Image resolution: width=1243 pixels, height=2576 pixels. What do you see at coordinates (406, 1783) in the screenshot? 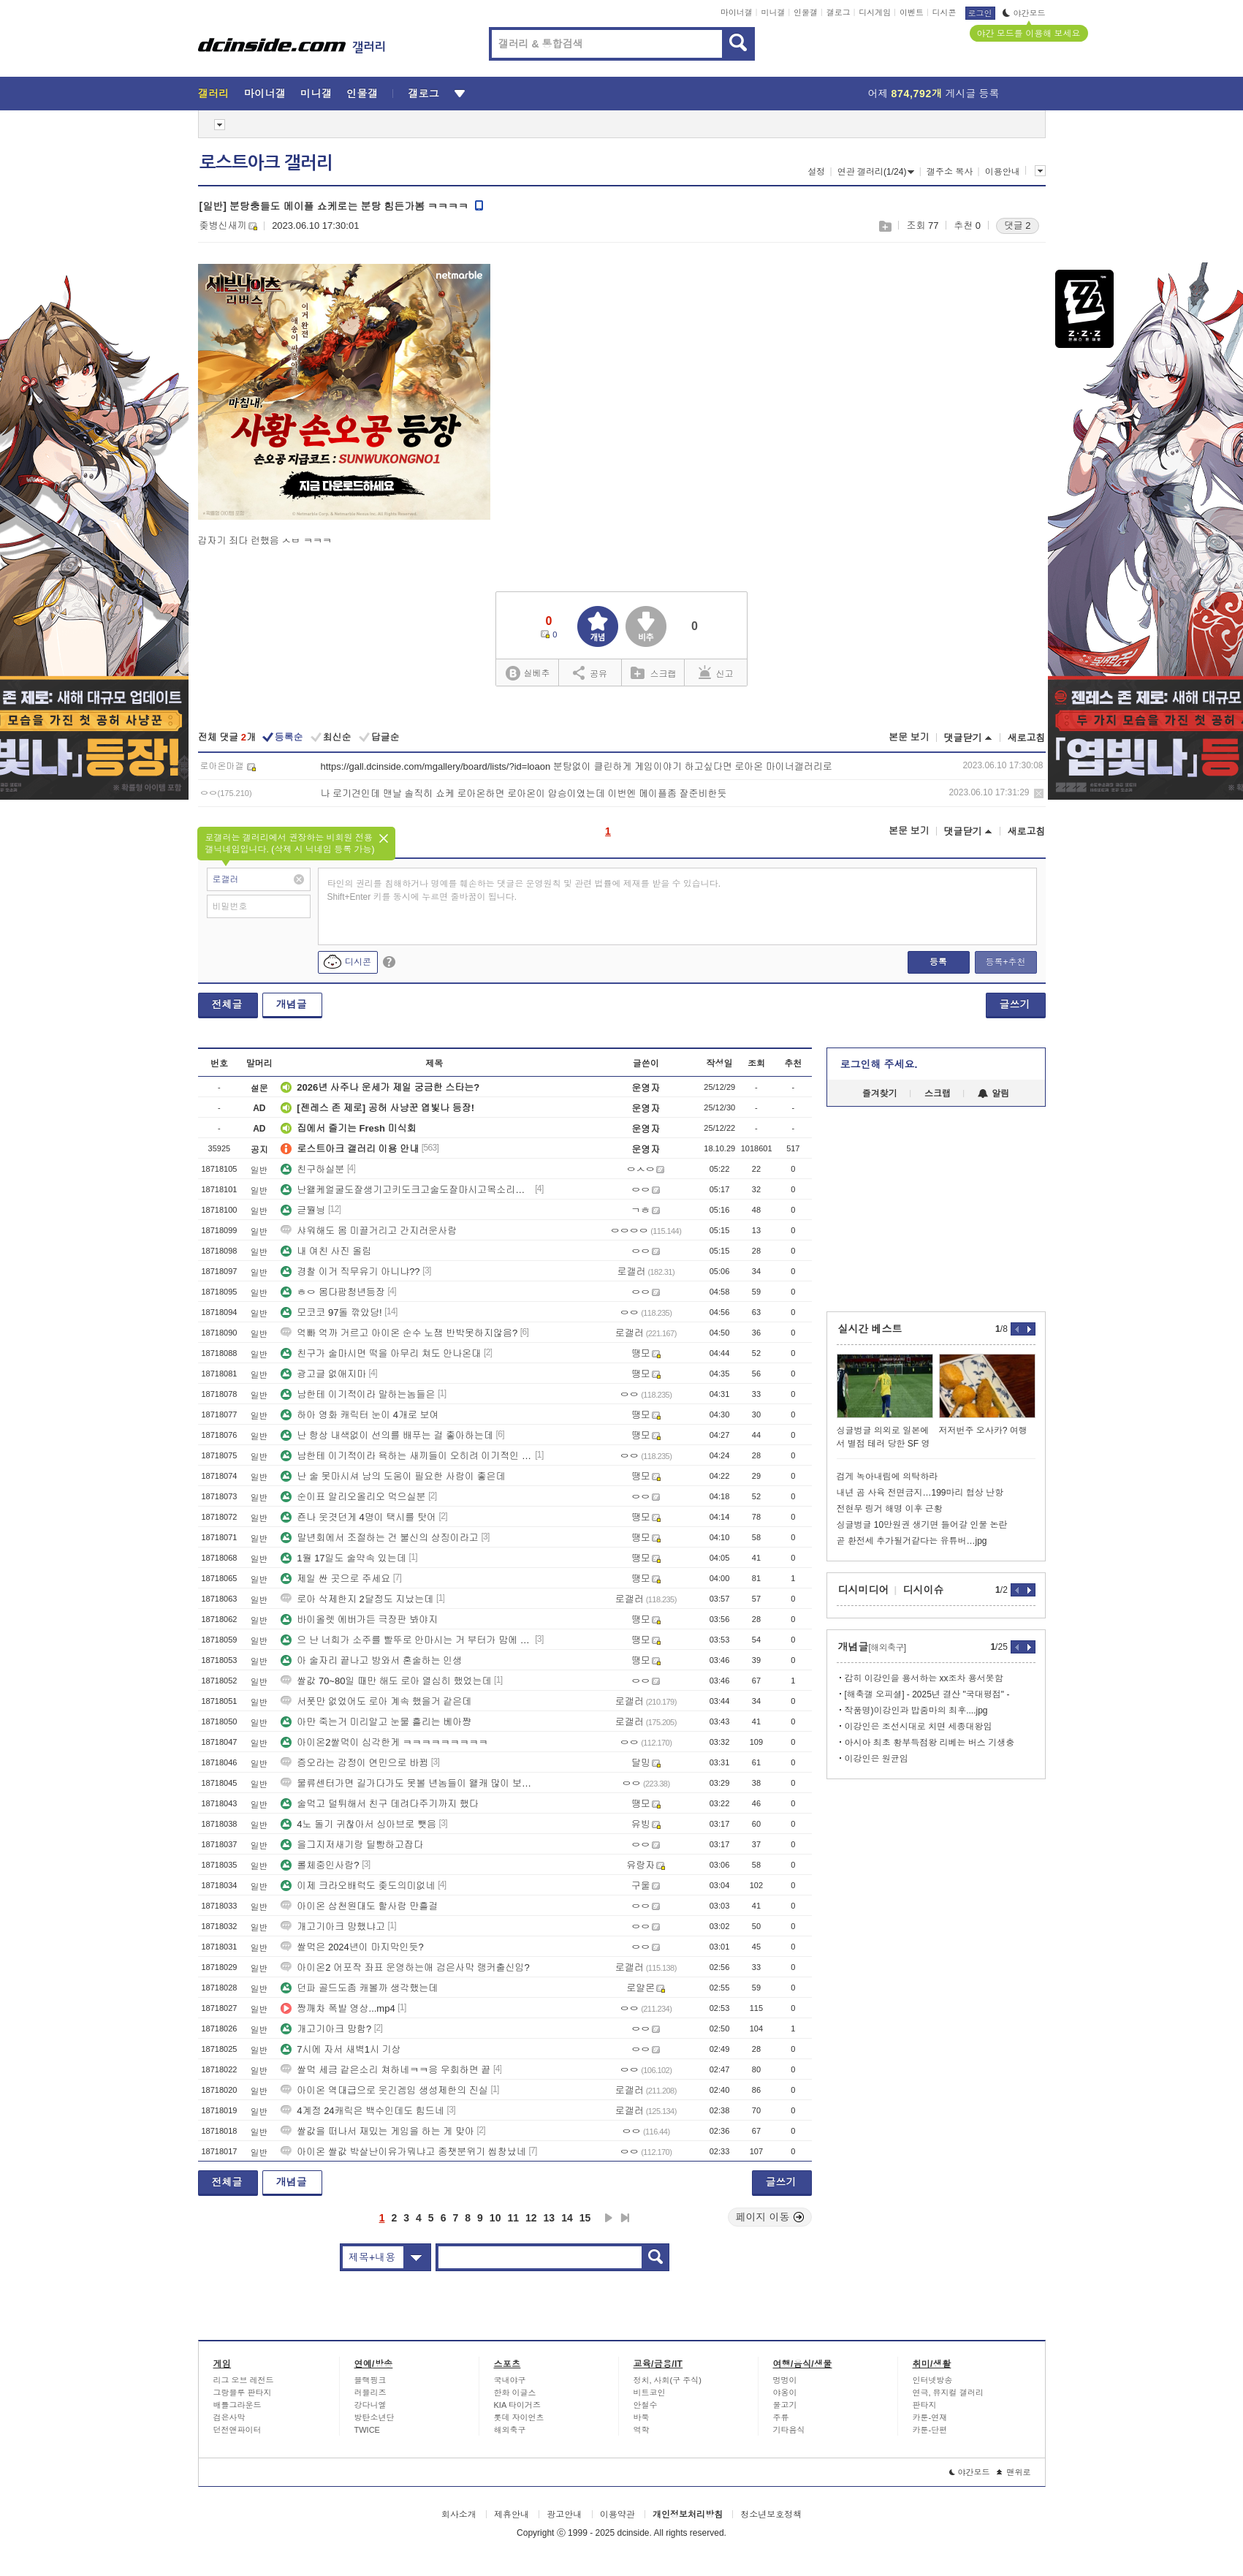
I see `물류센터가면 길가다가도 못볼 년놈들이 왤캐 많이 보이냐` at bounding box center [406, 1783].